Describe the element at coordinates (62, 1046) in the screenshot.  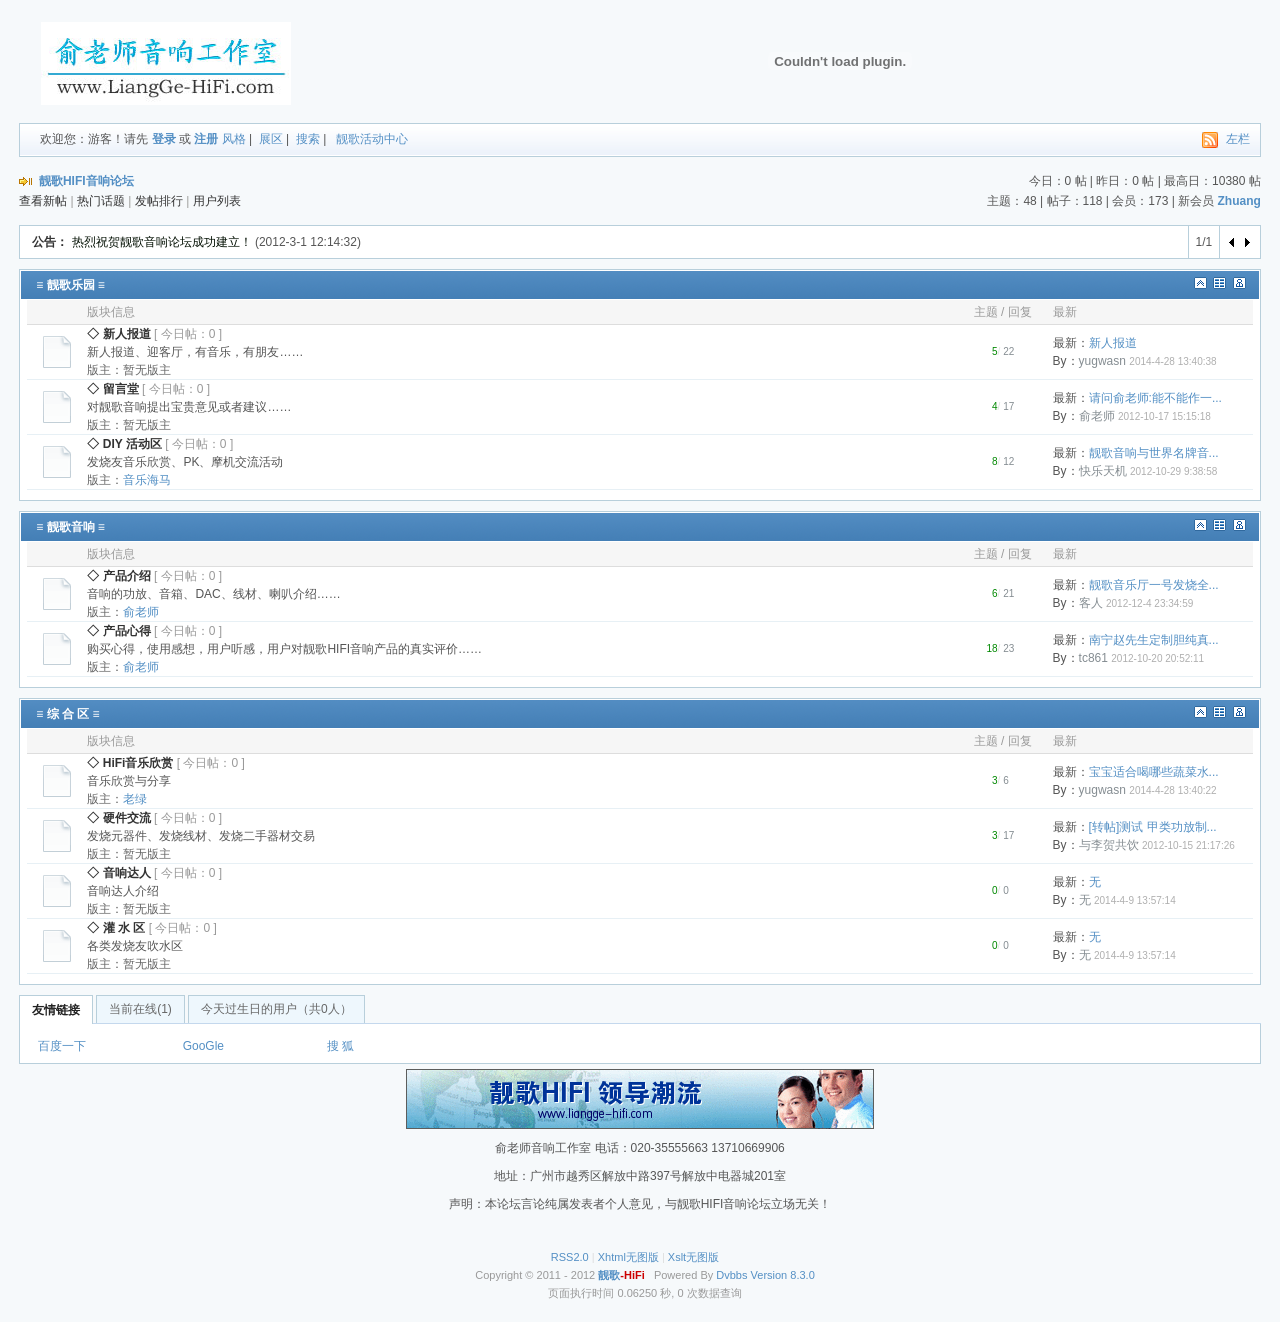
I see `百度一下` at that location.